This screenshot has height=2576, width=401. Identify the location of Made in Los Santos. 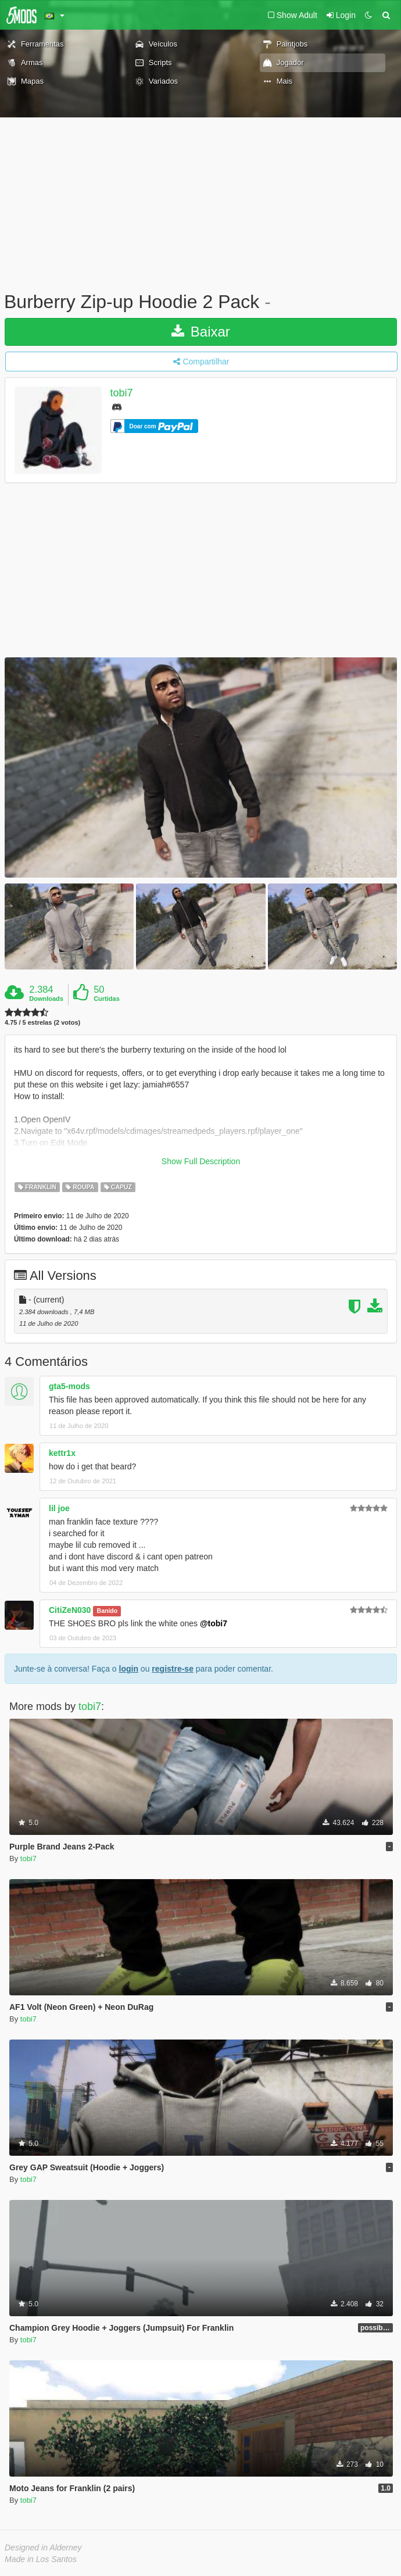
(41, 2559).